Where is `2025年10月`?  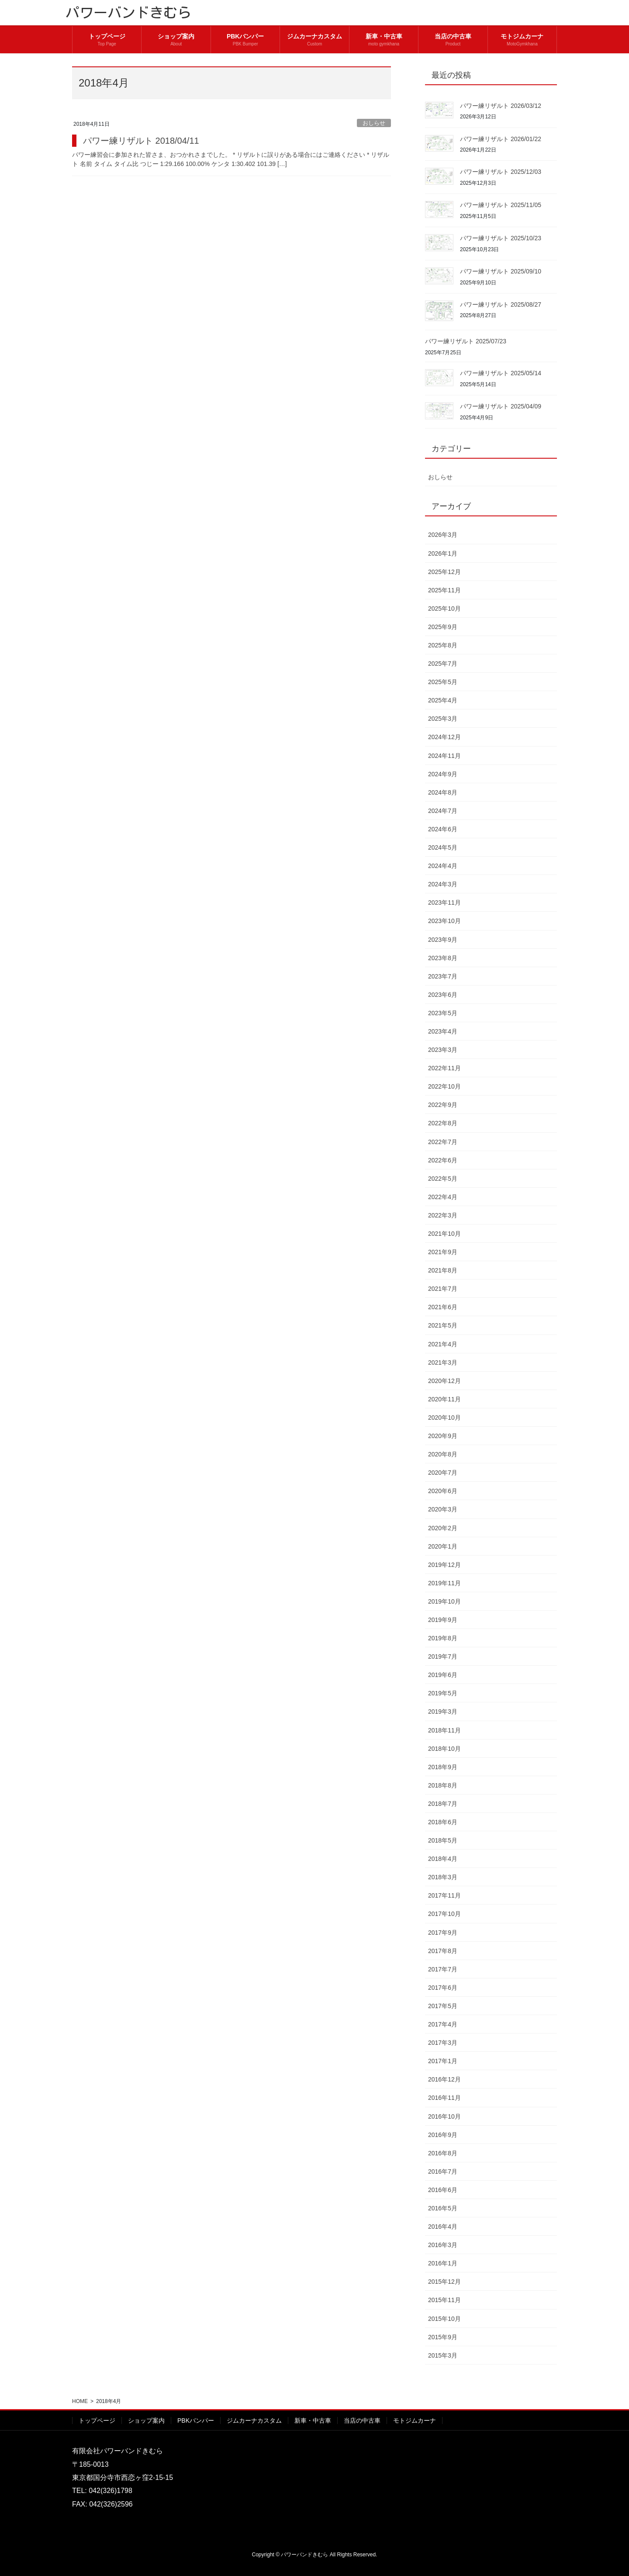
2025年10月 is located at coordinates (444, 608).